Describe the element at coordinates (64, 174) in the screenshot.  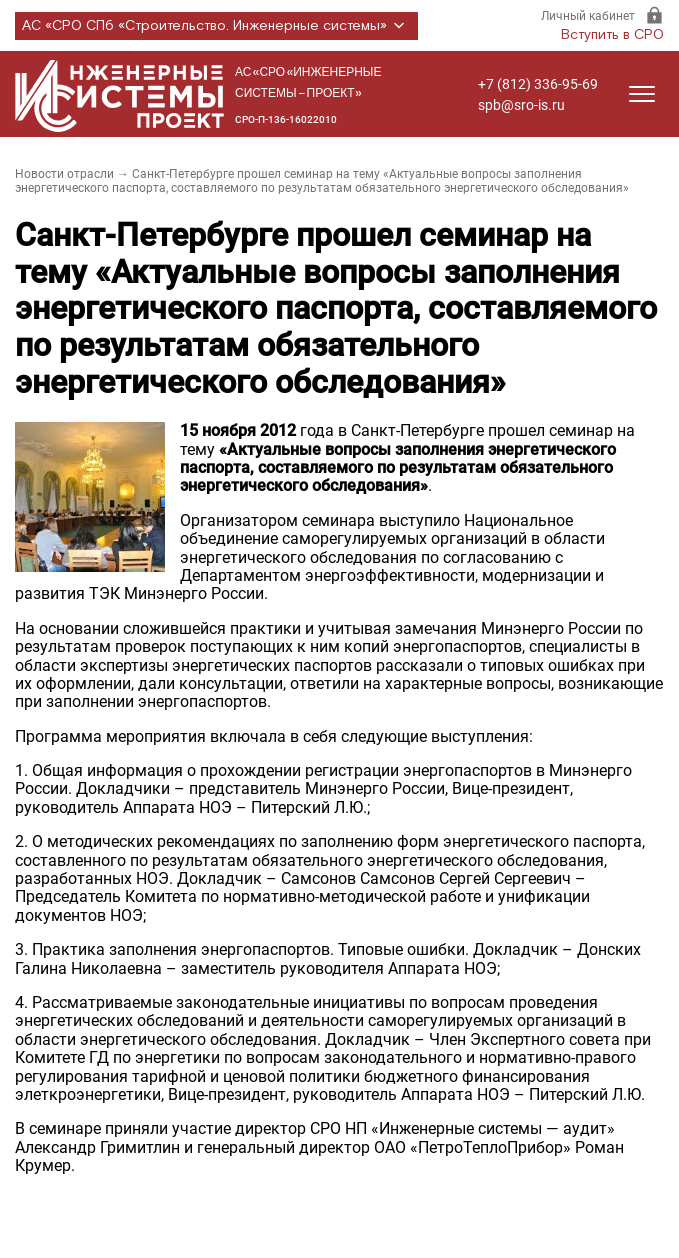
I see `Новости отрасли` at that location.